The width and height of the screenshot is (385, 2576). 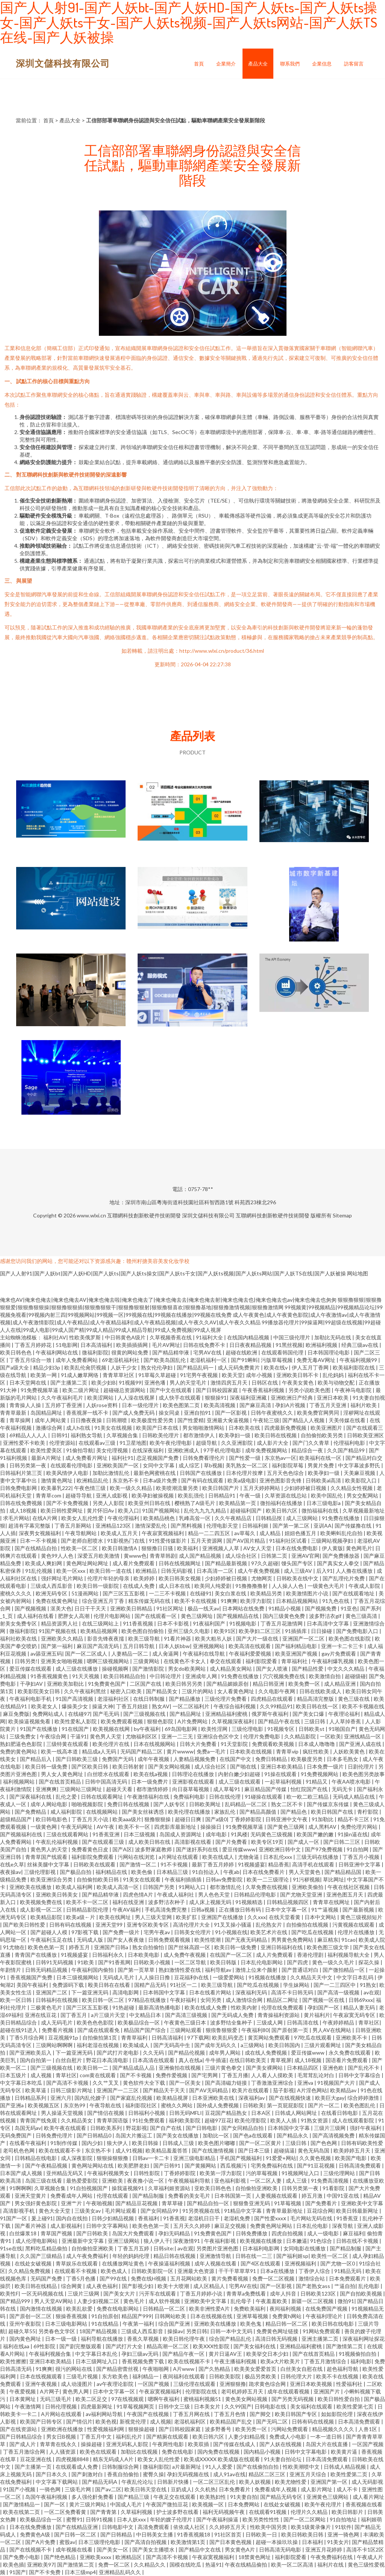 I want to click on 国产丝袜高跟一区, so click(x=189, y=1947).